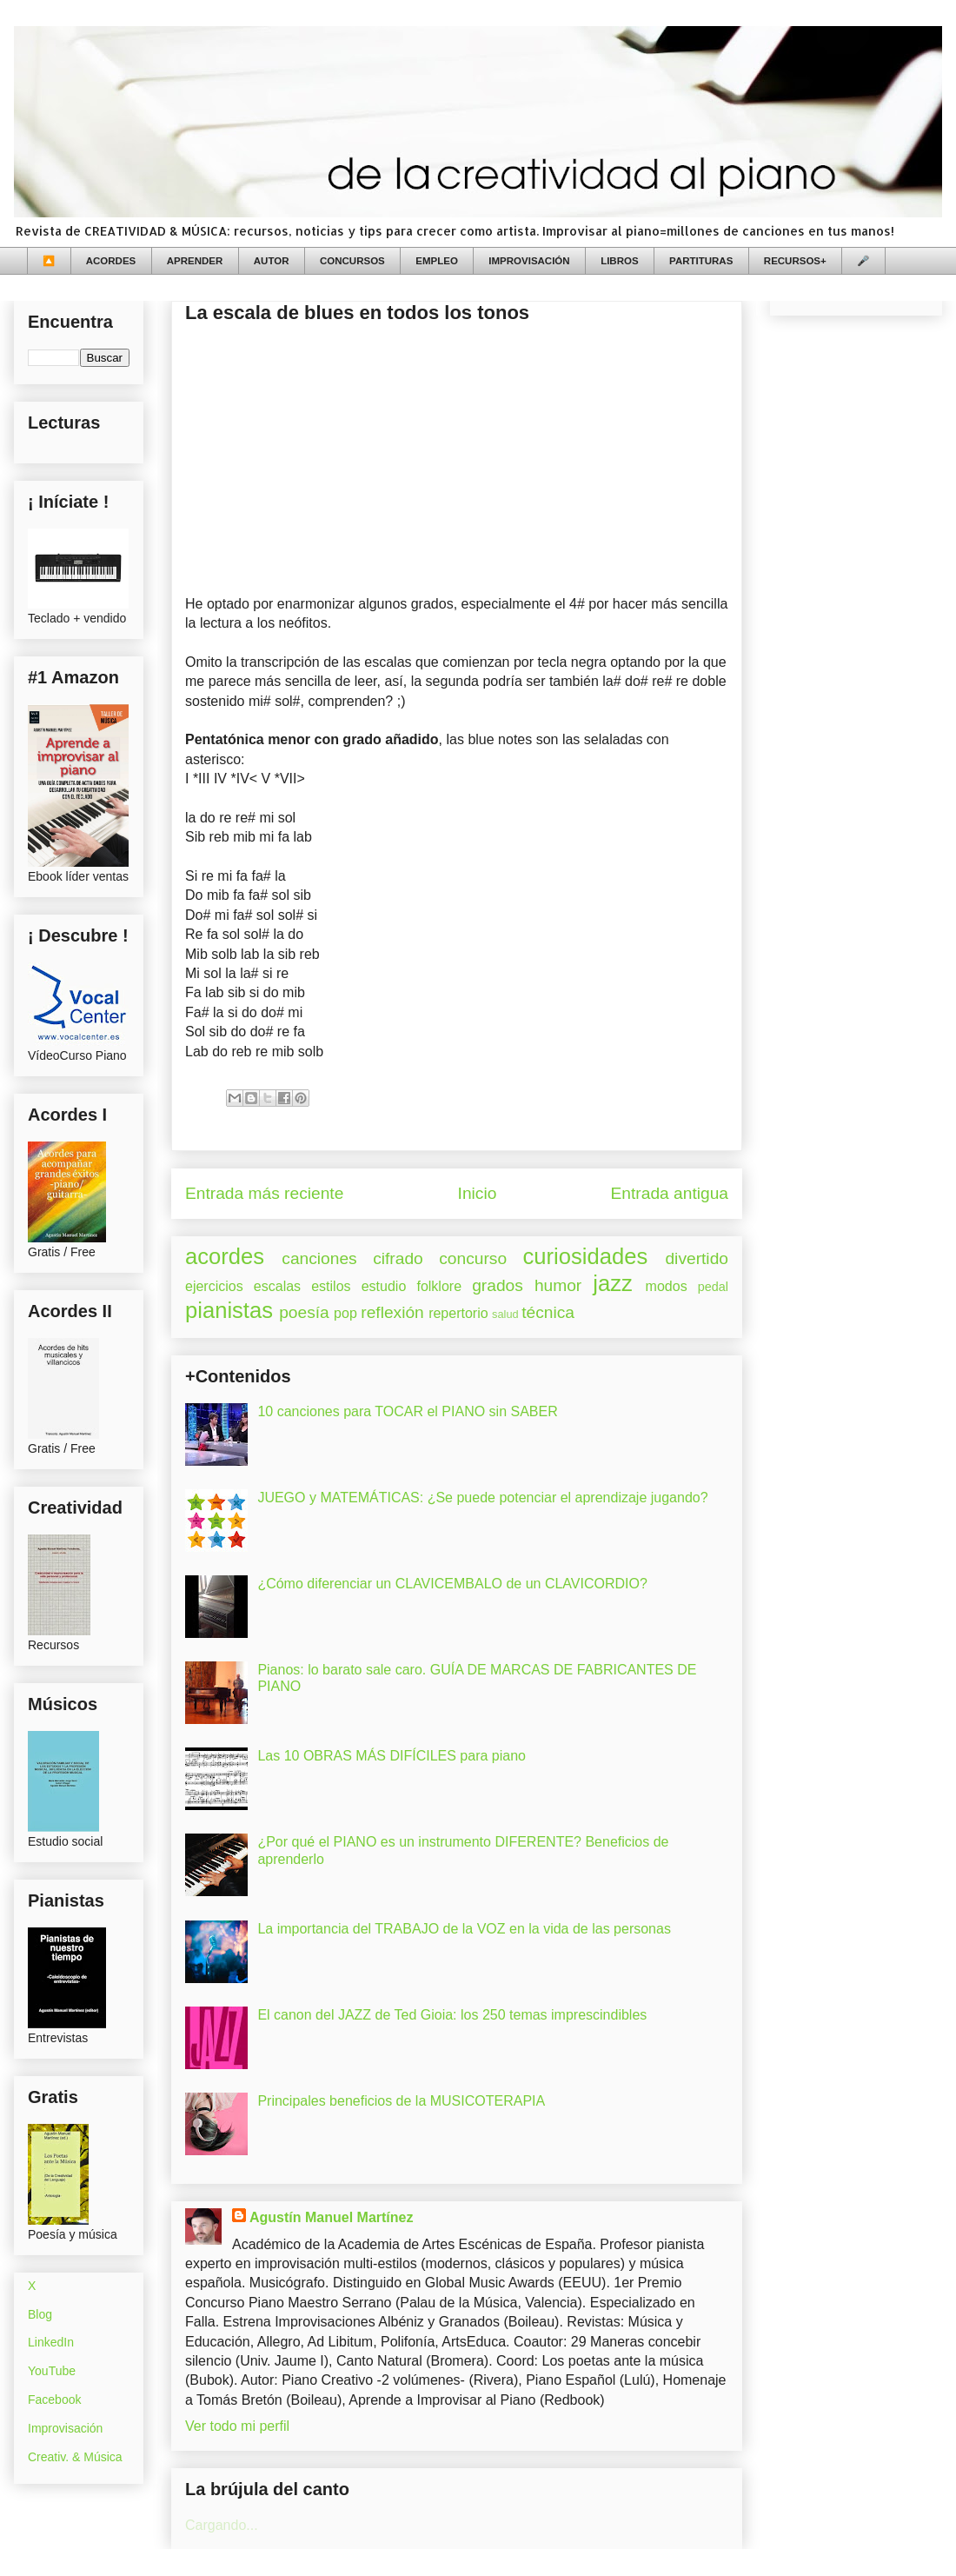 The height and width of the screenshot is (2576, 956). I want to click on Agustín Manuel Martínez, so click(331, 2217).